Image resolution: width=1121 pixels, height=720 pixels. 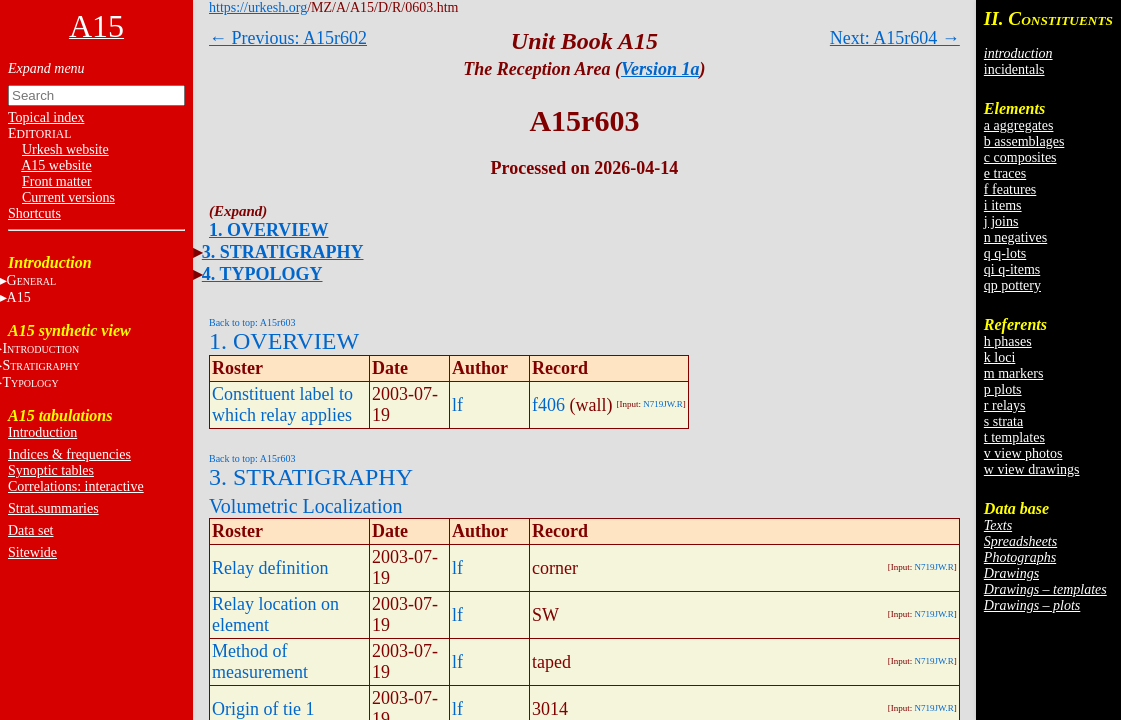 What do you see at coordinates (1003, 205) in the screenshot?
I see `i items` at bounding box center [1003, 205].